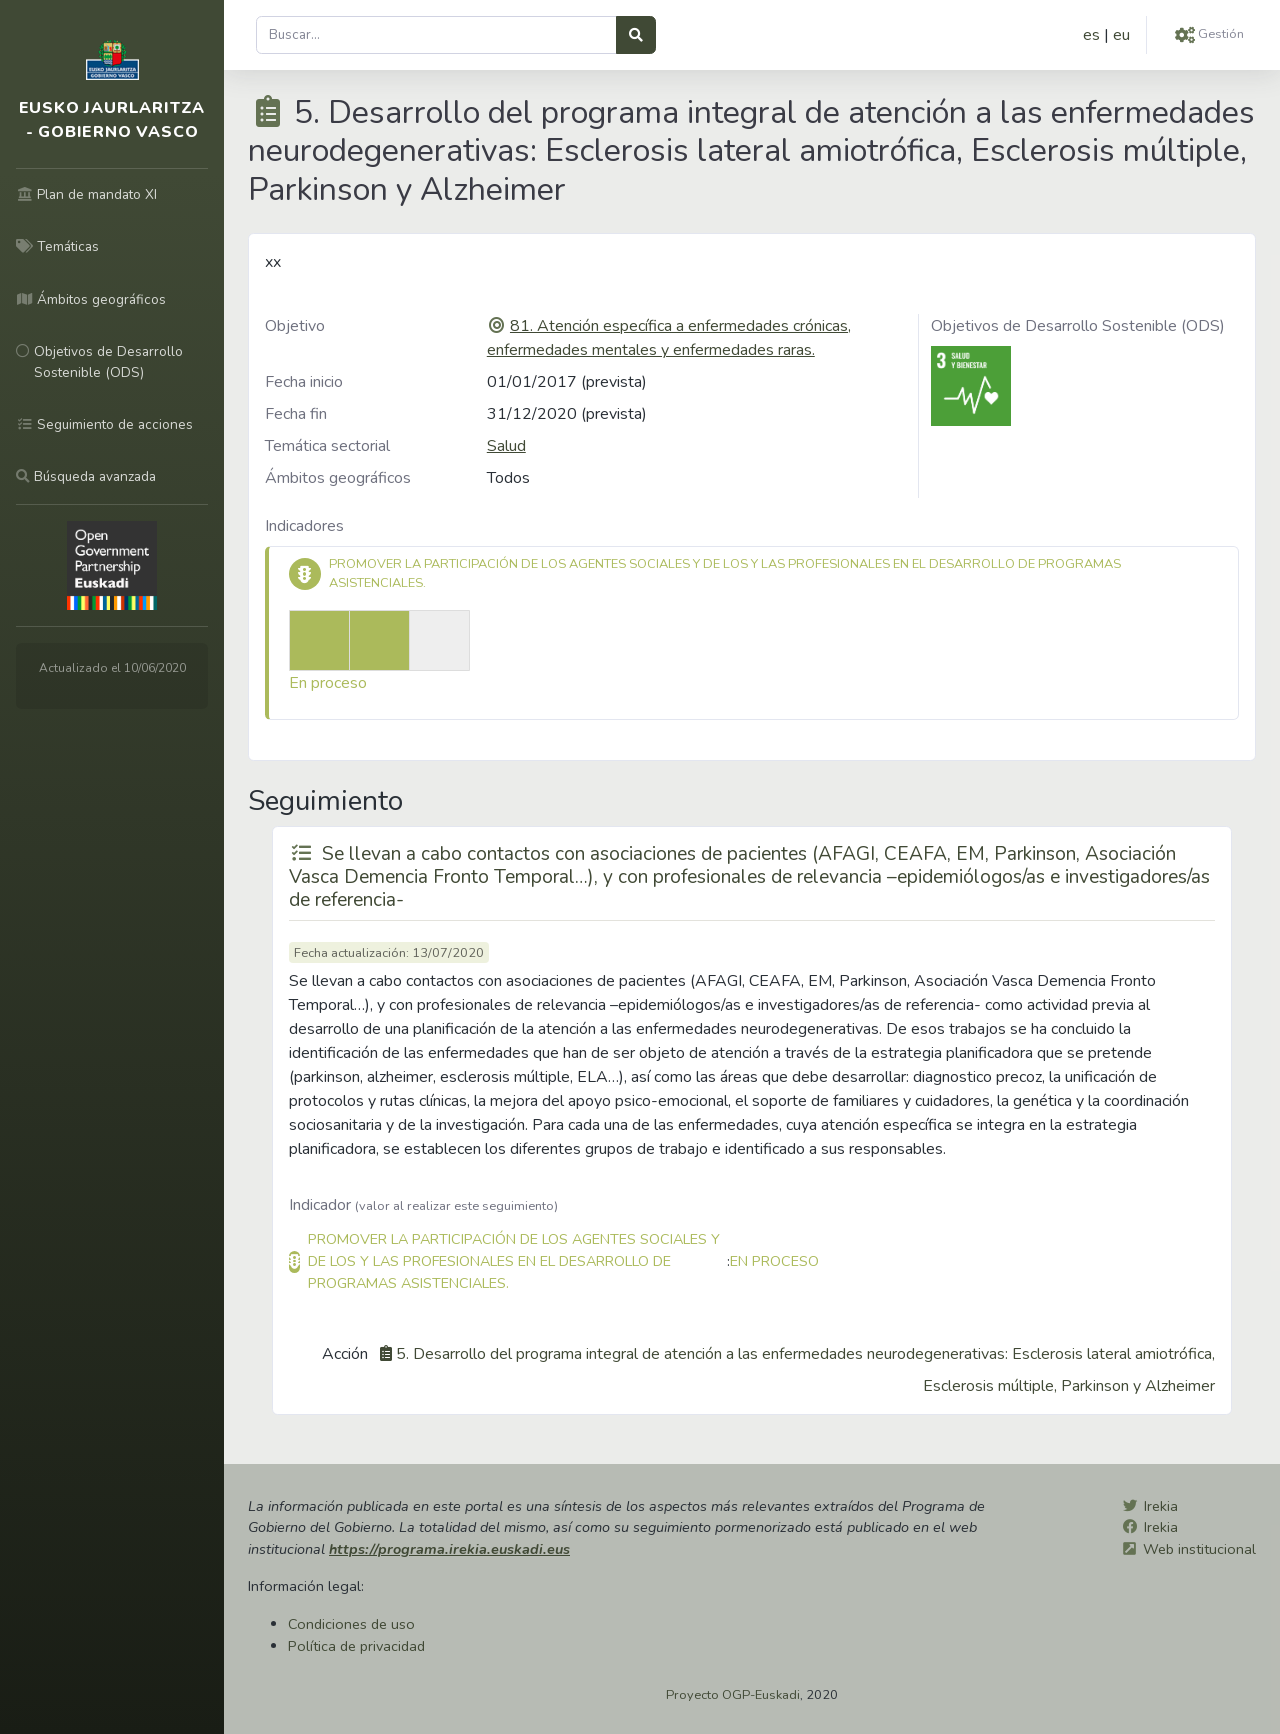 This screenshot has height=1734, width=1280. What do you see at coordinates (304, 526) in the screenshot?
I see `Indicadores` at bounding box center [304, 526].